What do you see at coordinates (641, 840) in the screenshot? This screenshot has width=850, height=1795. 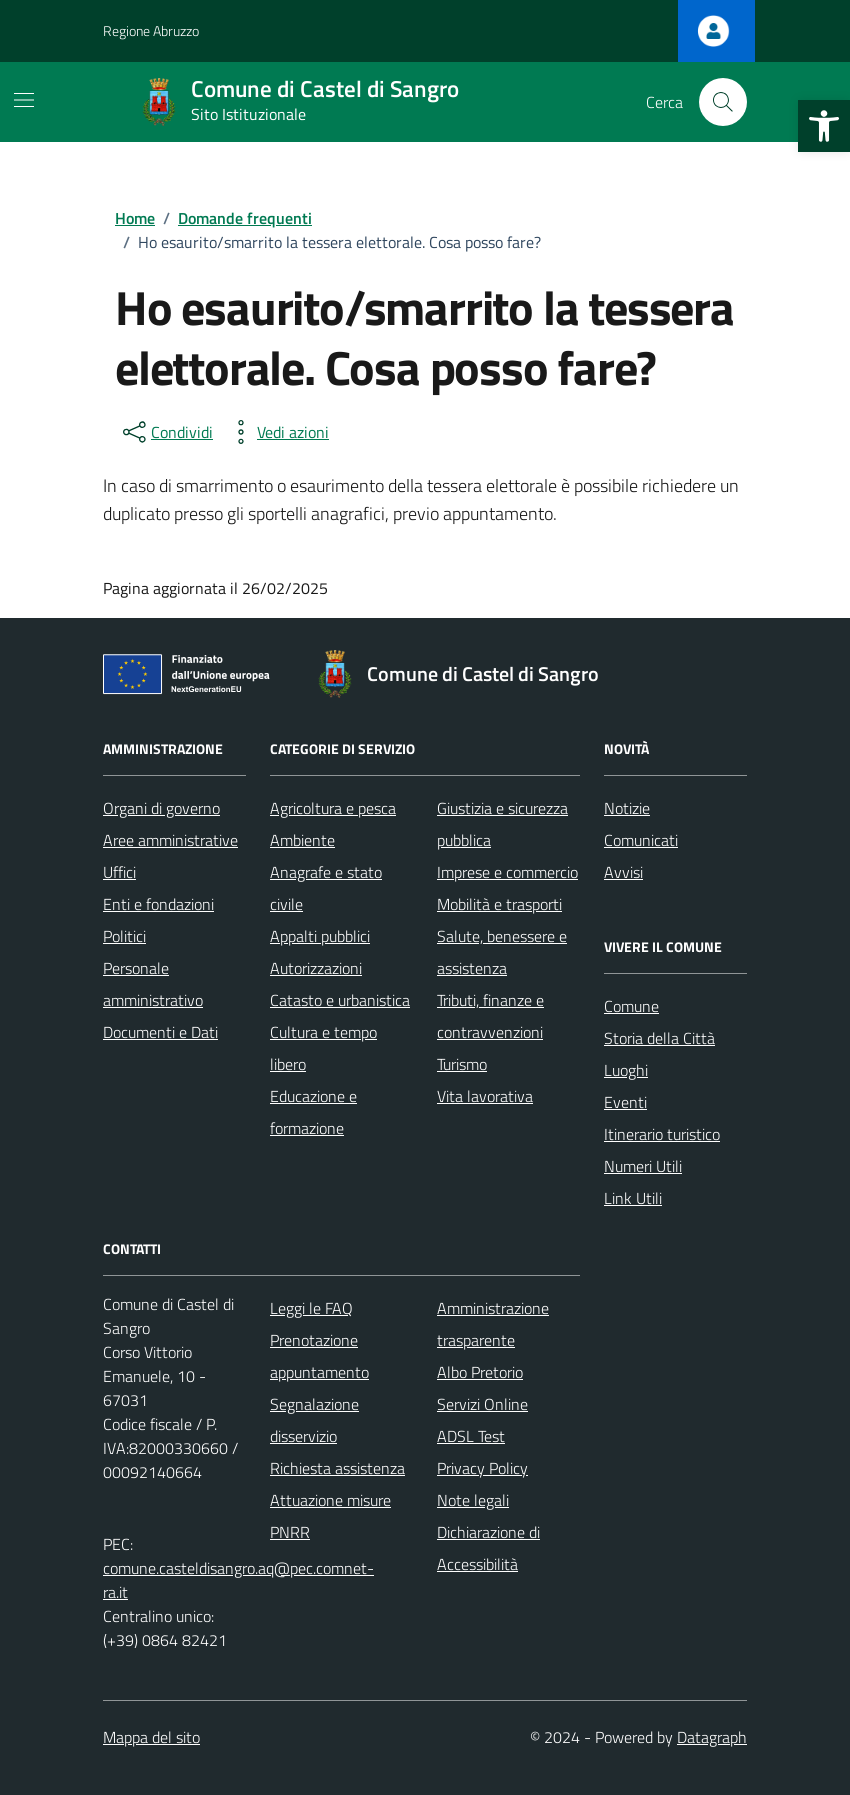 I see `Comunicati [link]` at bounding box center [641, 840].